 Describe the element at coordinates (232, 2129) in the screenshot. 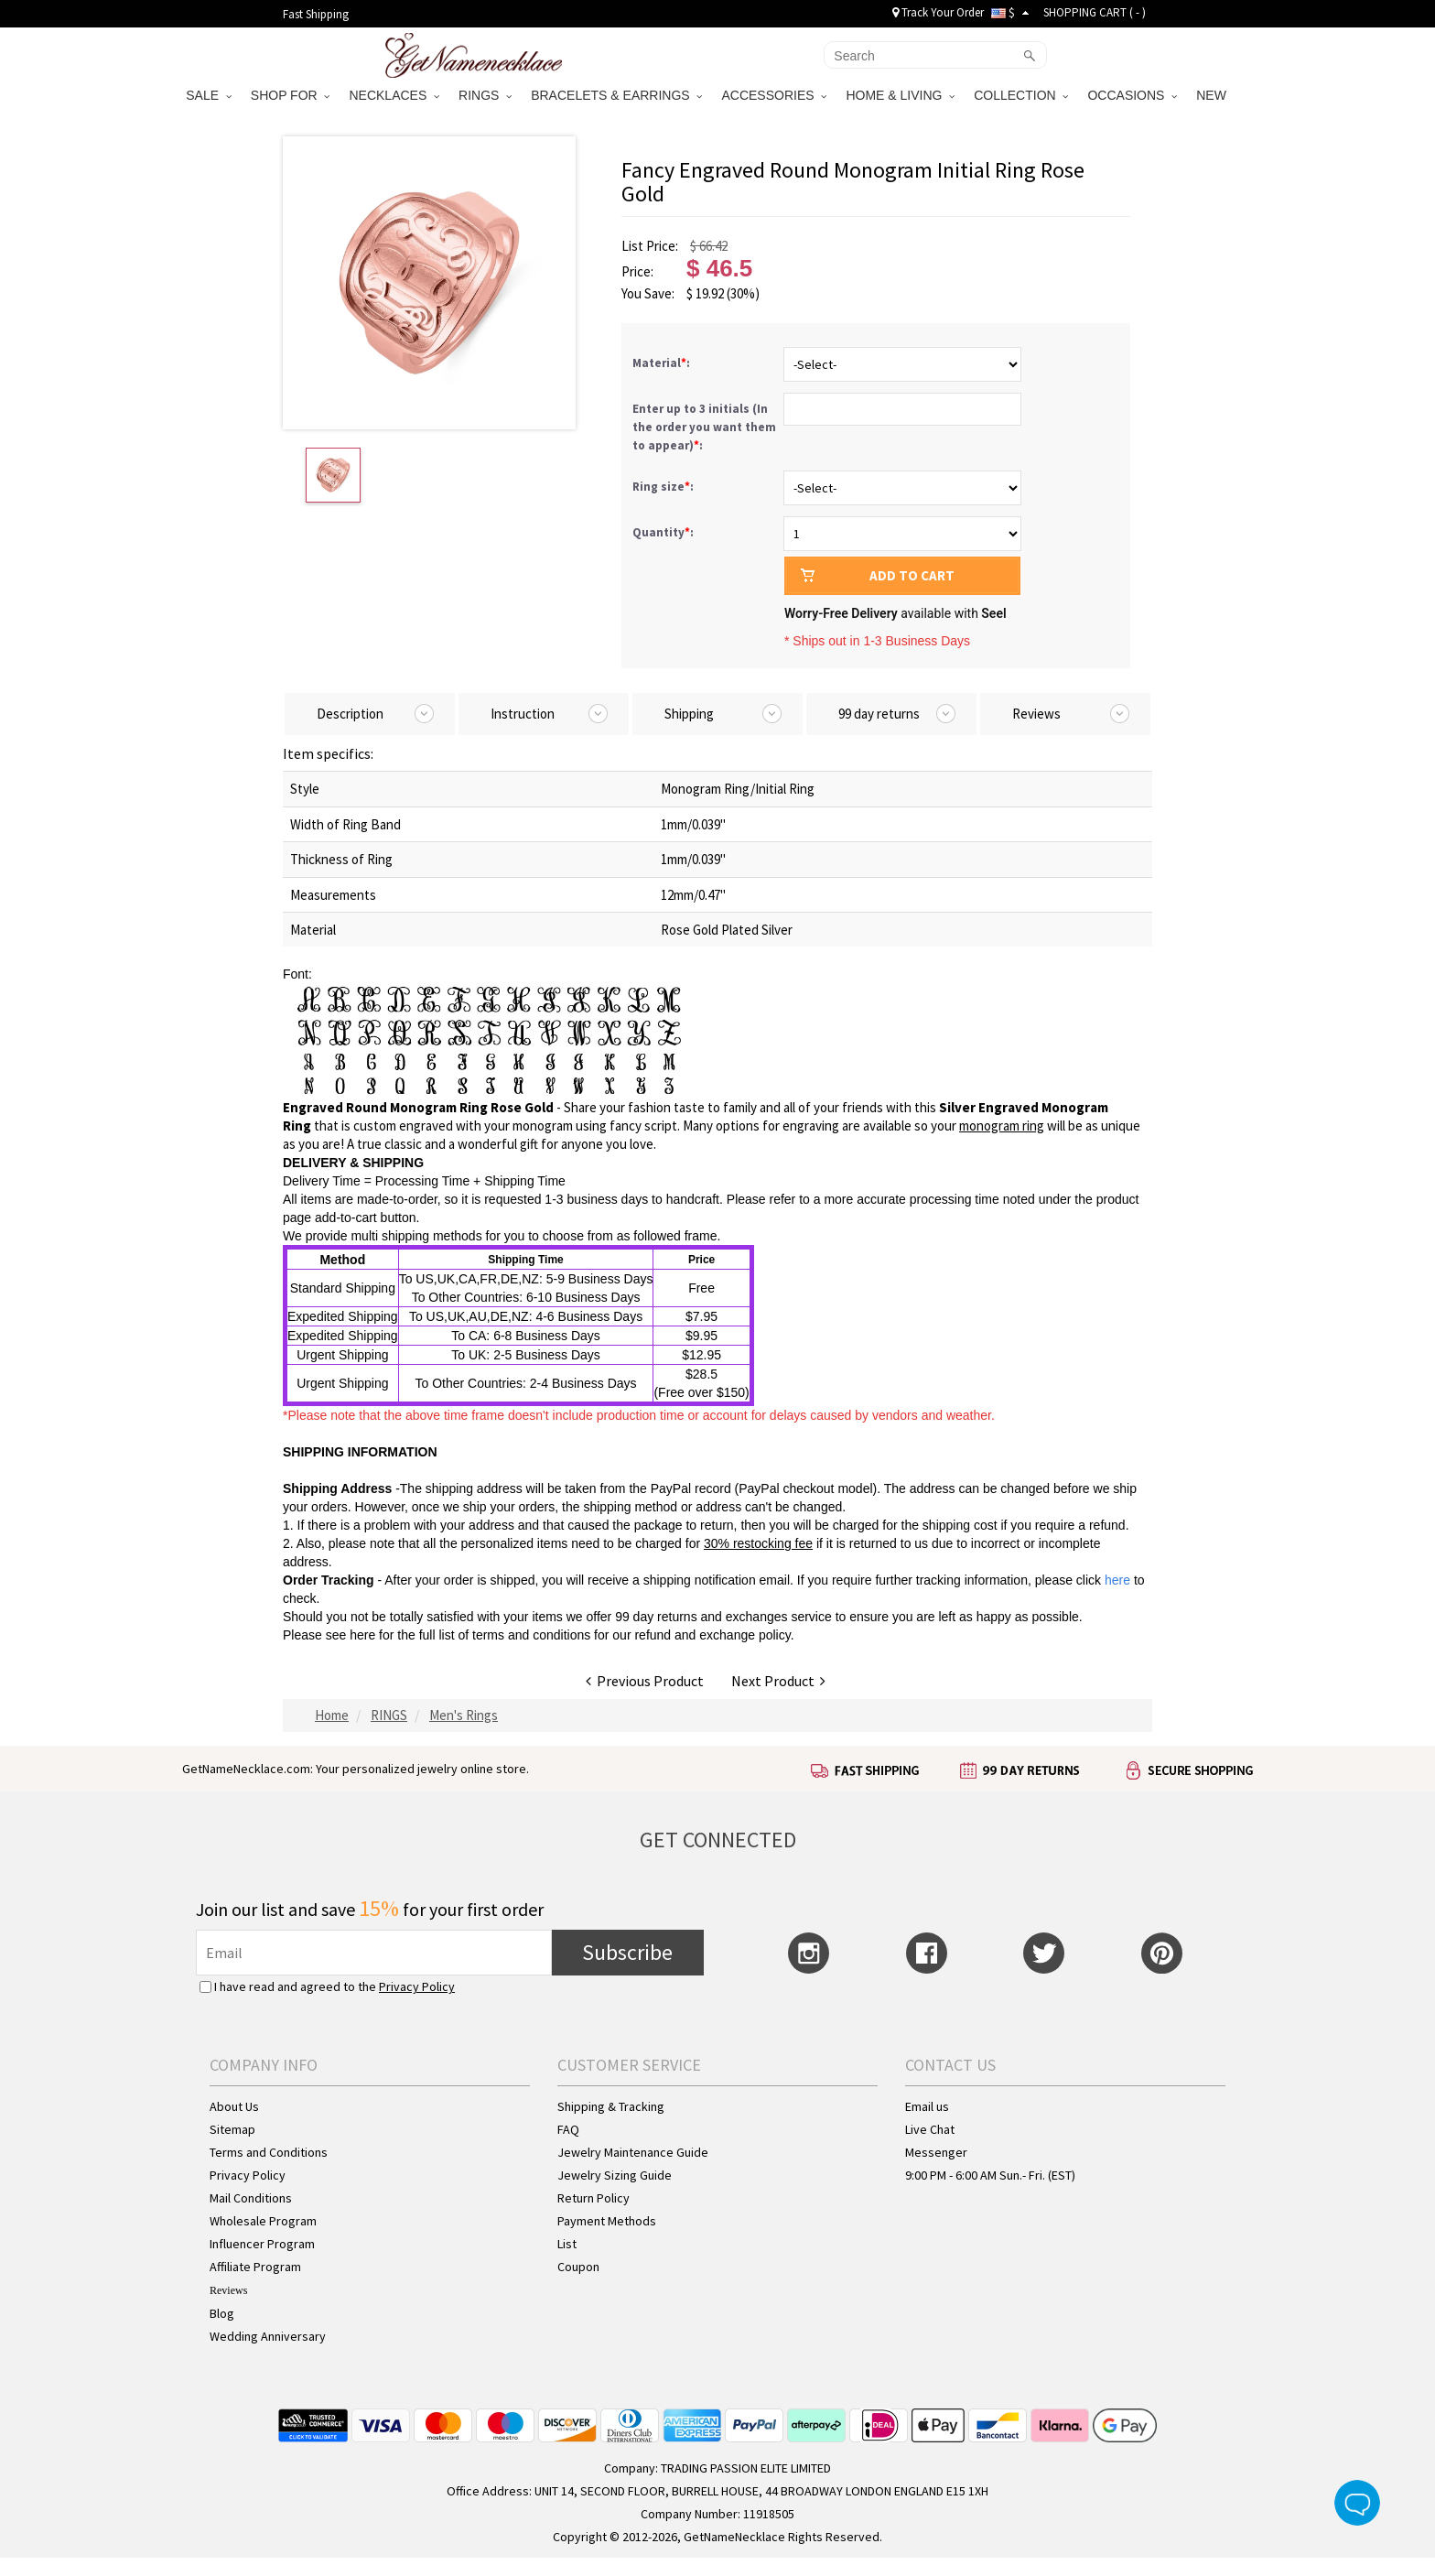

I see `Sitemap` at that location.